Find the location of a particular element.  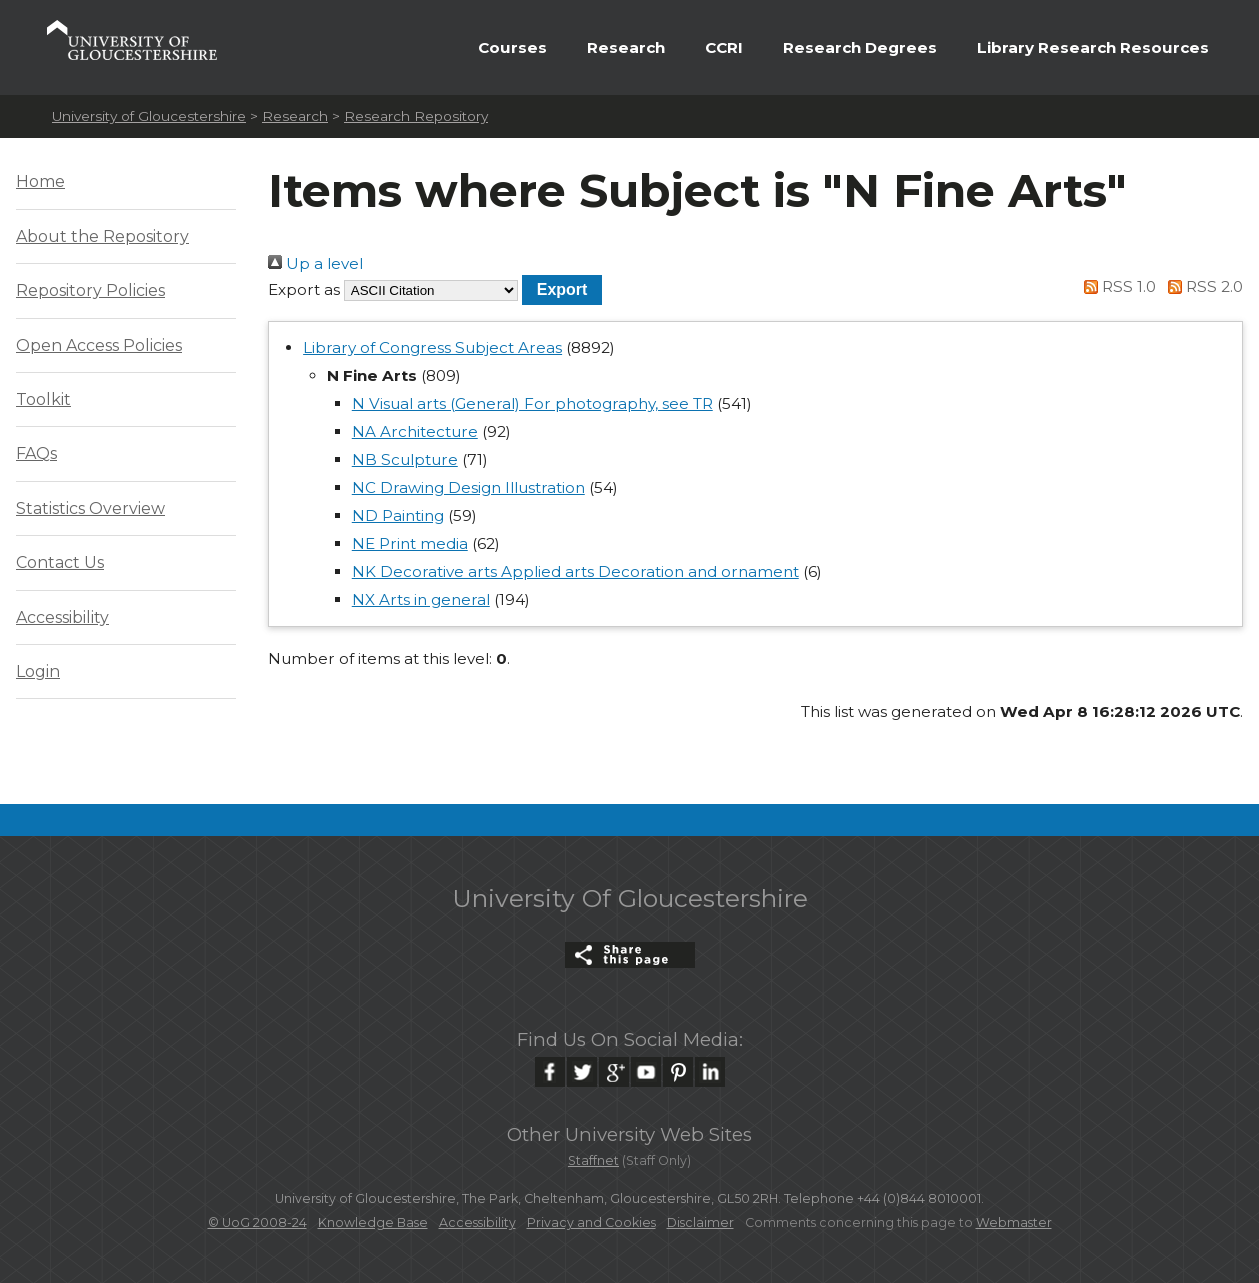

Accessibility is located at coordinates (62, 617).